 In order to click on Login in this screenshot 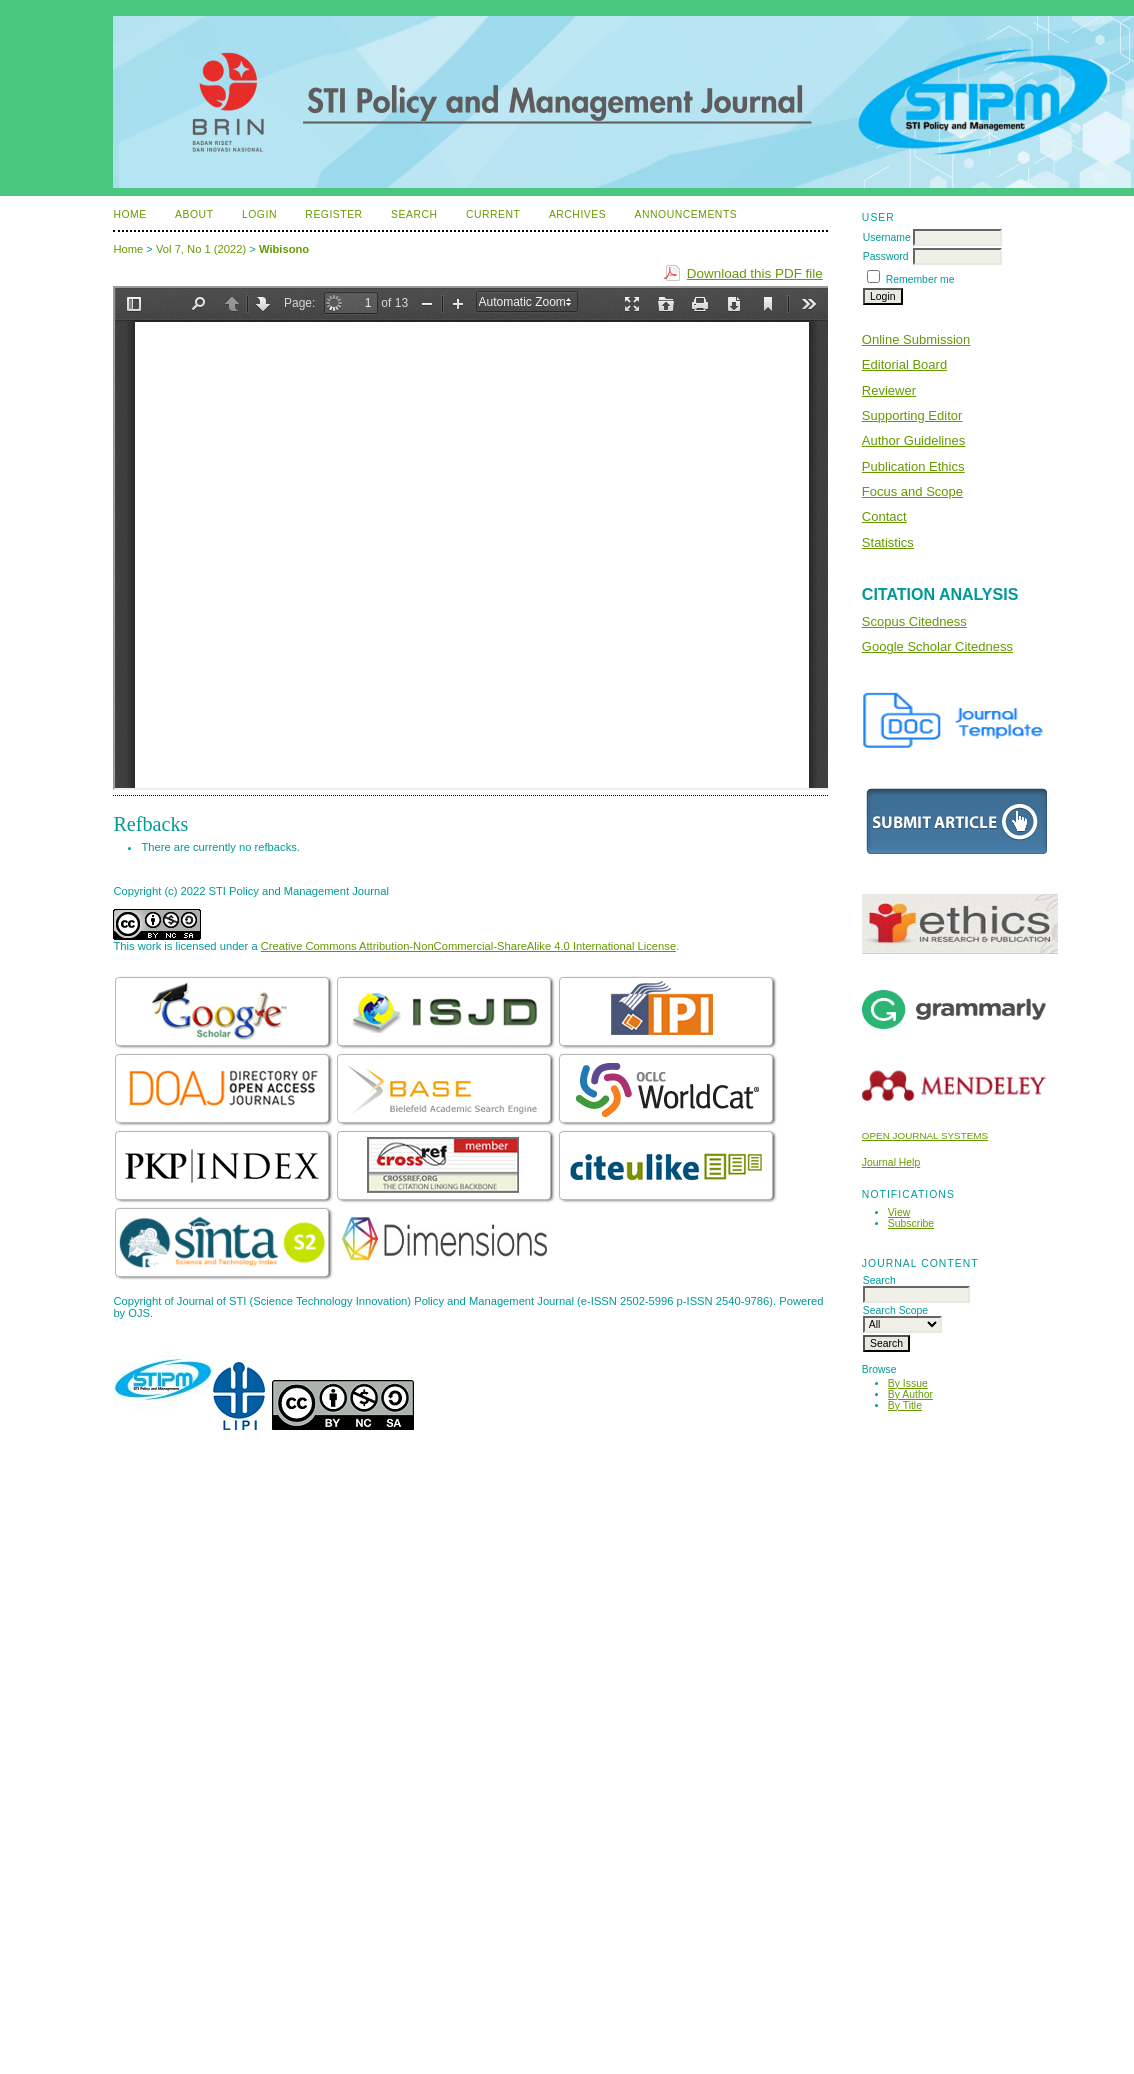, I will do `click(259, 214)`.